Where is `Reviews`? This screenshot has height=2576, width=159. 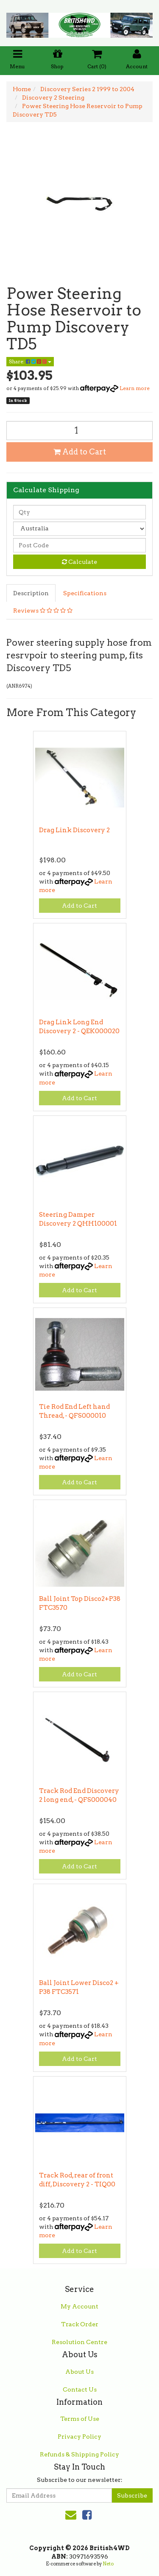 Reviews is located at coordinates (43, 610).